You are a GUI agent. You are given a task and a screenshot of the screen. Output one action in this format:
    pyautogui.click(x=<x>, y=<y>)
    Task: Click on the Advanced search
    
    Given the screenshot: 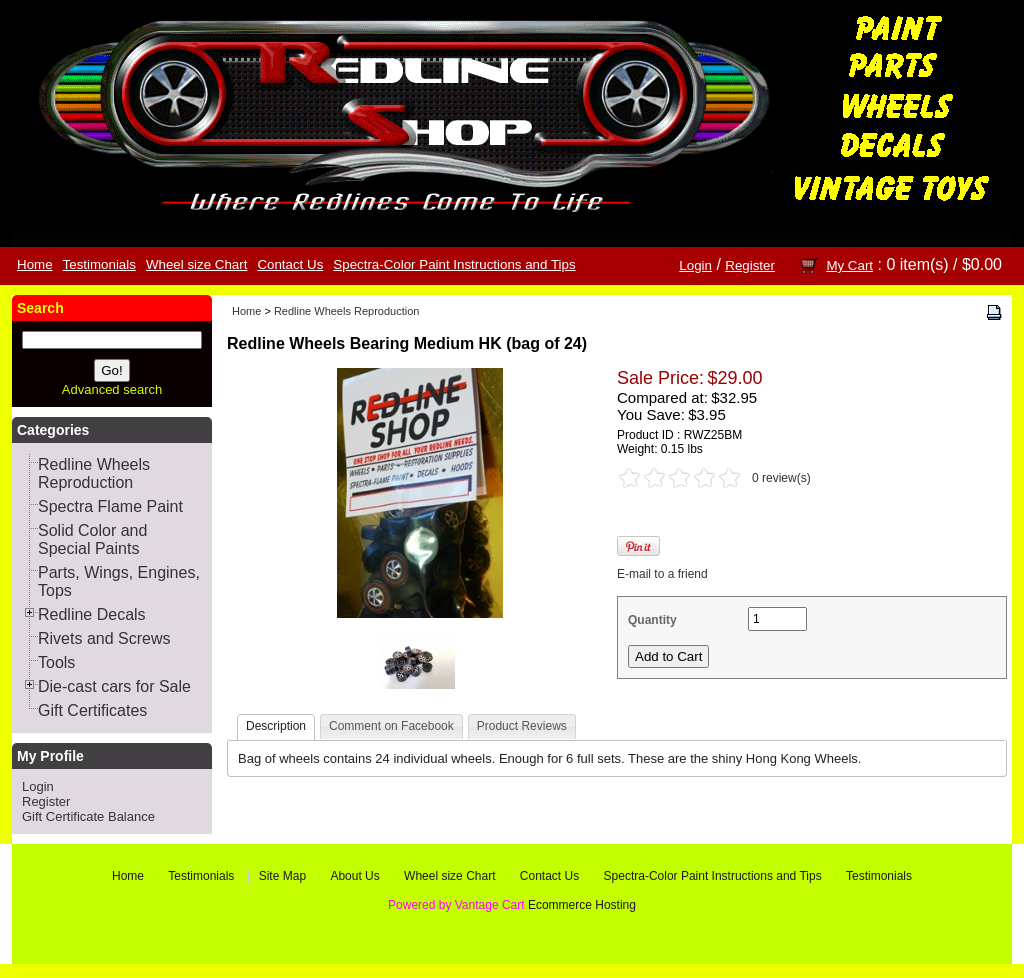 What is the action you would take?
    pyautogui.click(x=112, y=389)
    